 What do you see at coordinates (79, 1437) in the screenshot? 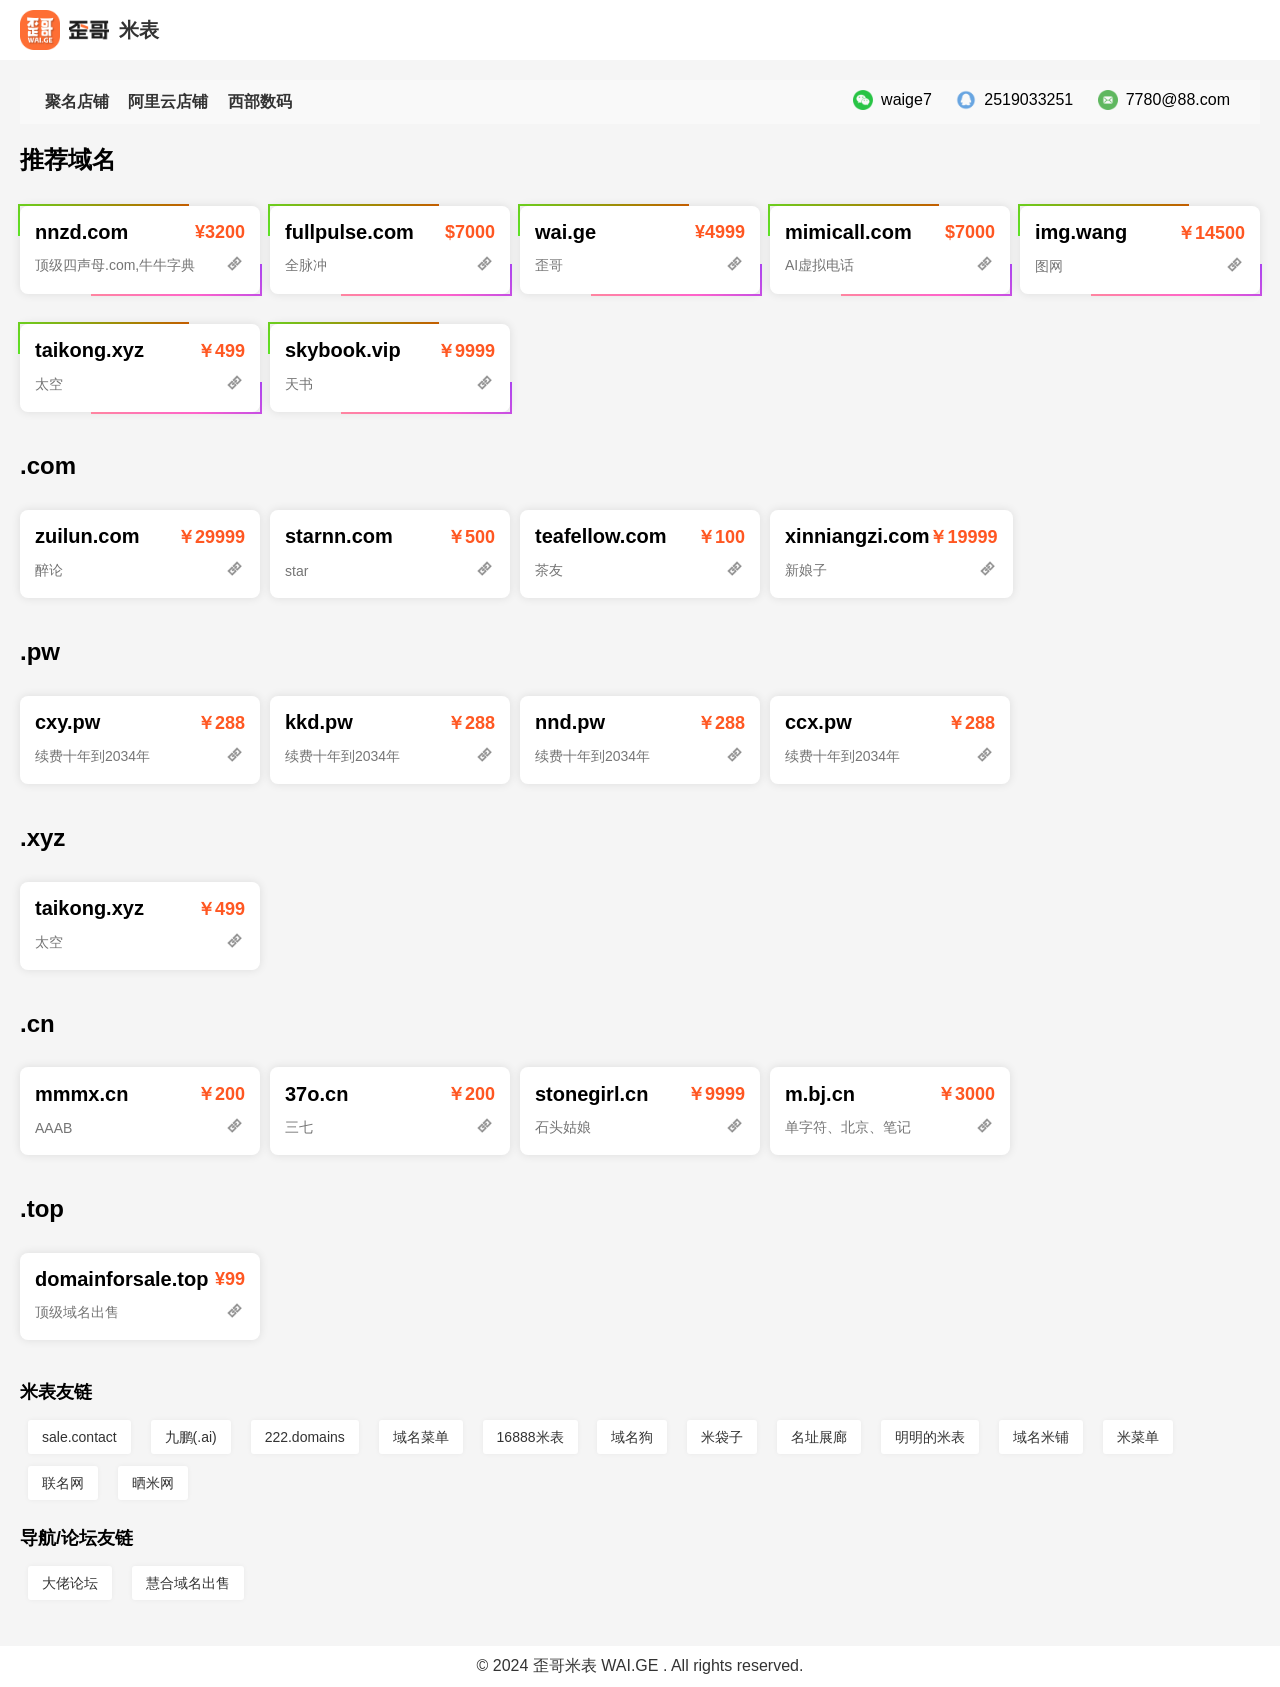
I see `sale.contact` at bounding box center [79, 1437].